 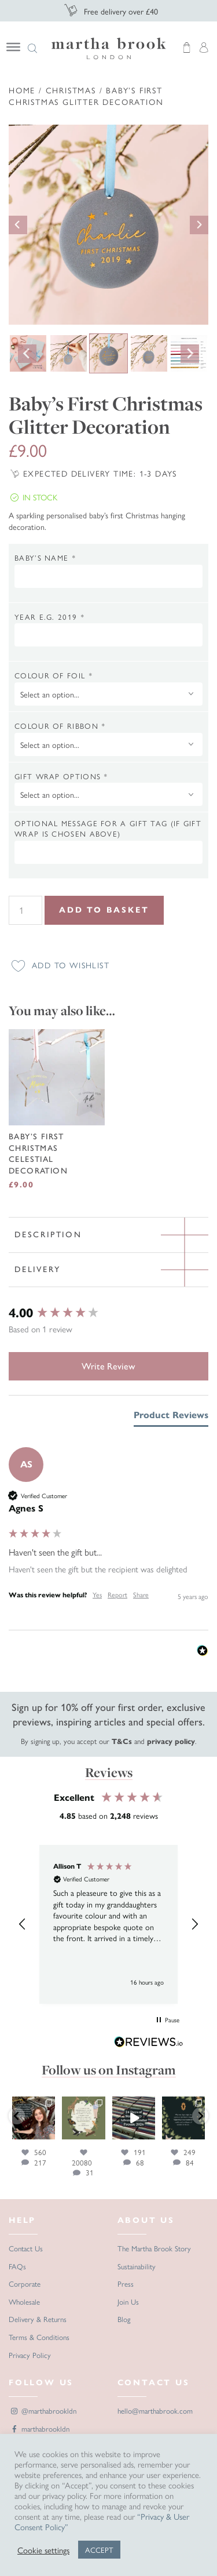 I want to click on Delivery & Returns, so click(x=38, y=2318).